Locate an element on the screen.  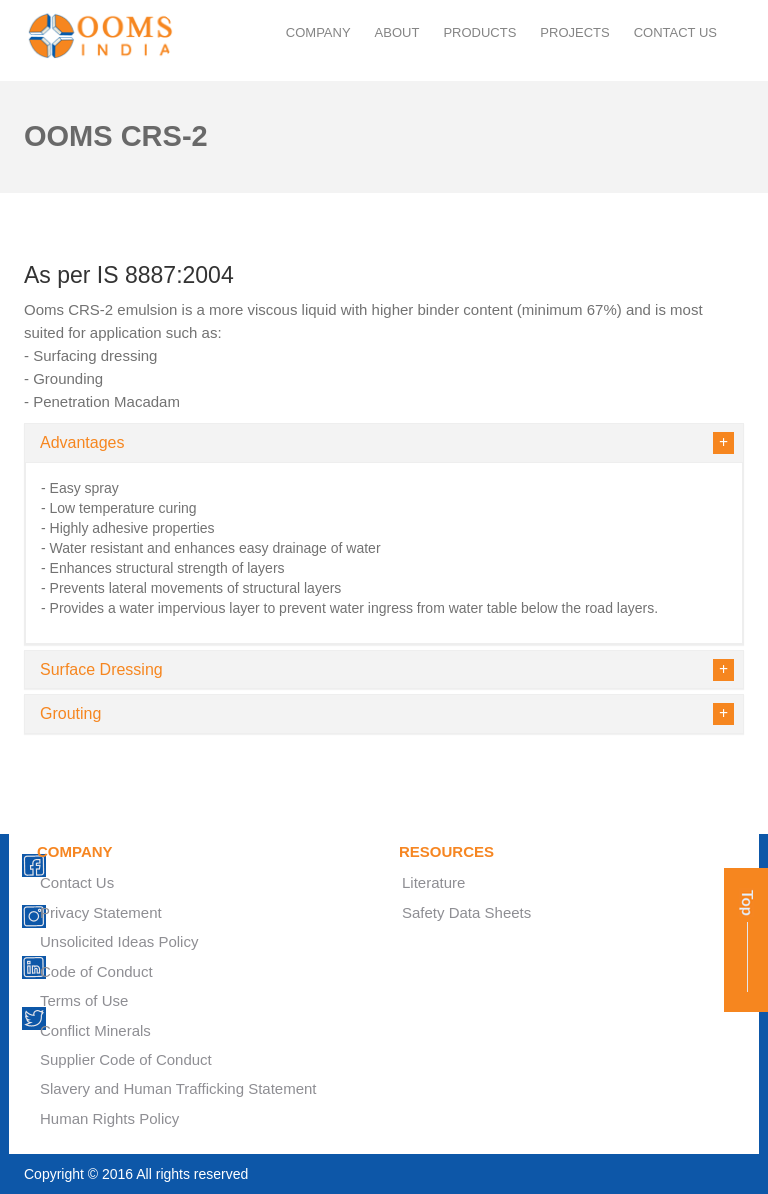
Unsolicited Ideas Policy is located at coordinates (119, 941).